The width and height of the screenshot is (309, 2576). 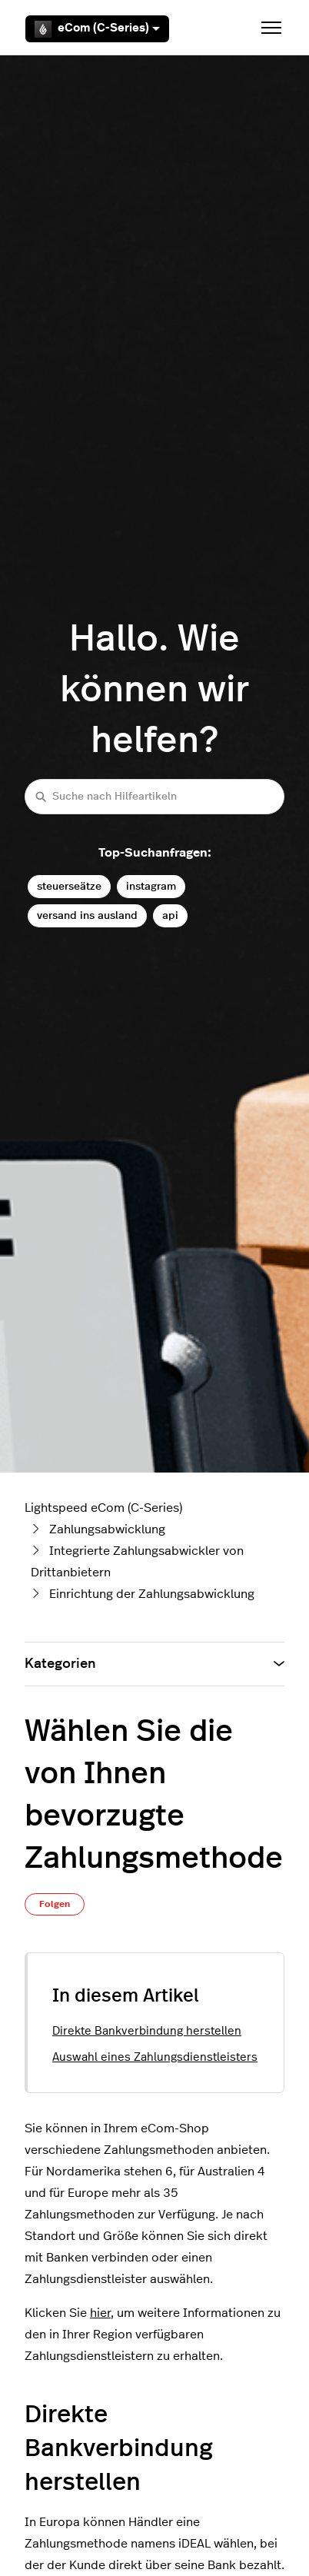 I want to click on Einrichtung der Zahlungsabwicklung, so click(x=151, y=1594).